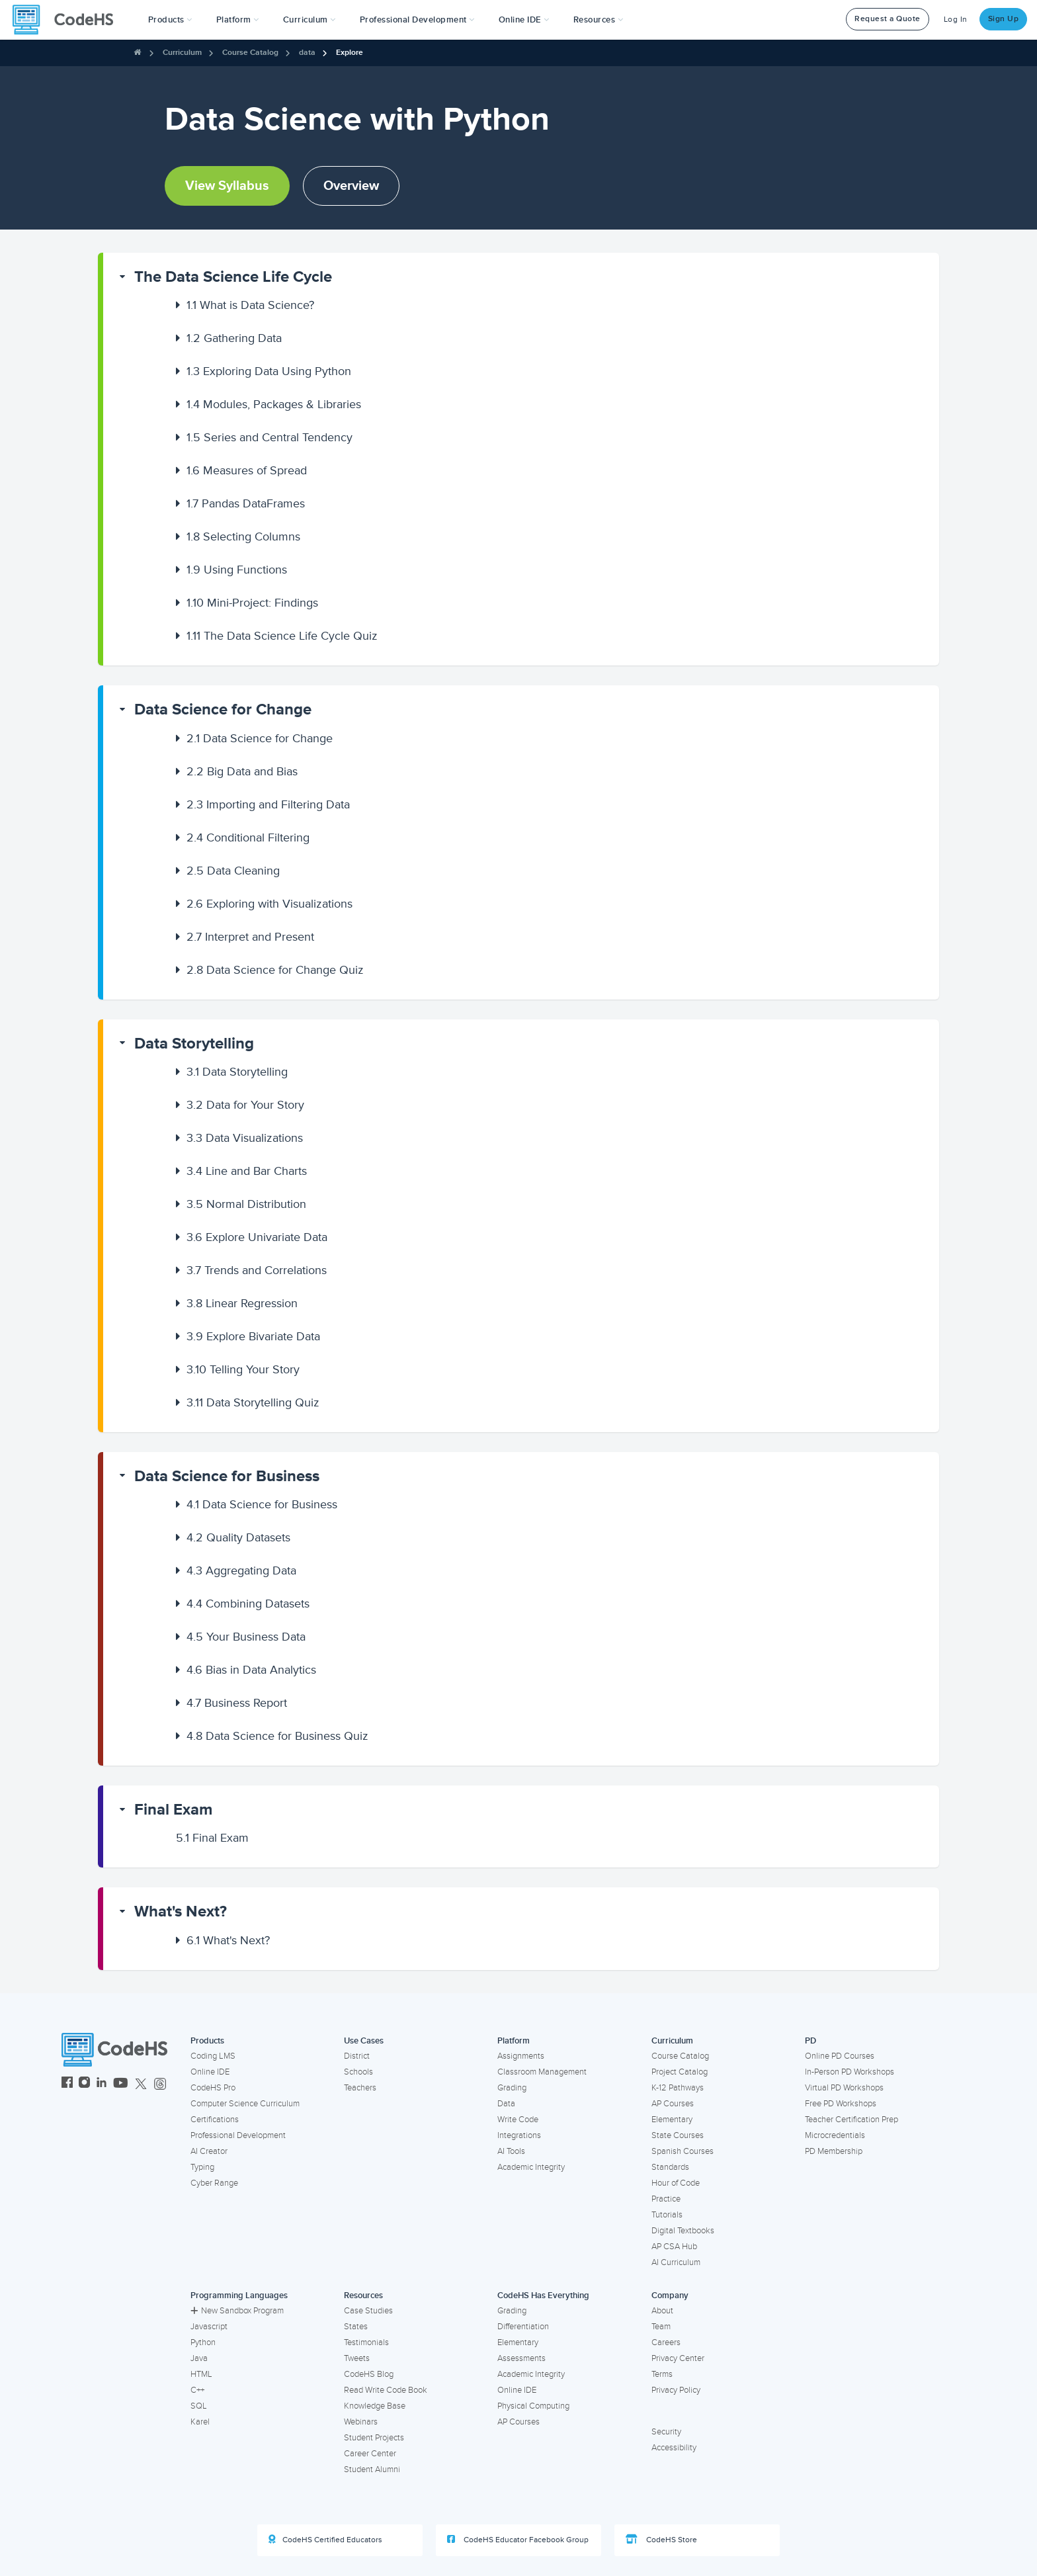  What do you see at coordinates (202, 2167) in the screenshot?
I see `Typing` at bounding box center [202, 2167].